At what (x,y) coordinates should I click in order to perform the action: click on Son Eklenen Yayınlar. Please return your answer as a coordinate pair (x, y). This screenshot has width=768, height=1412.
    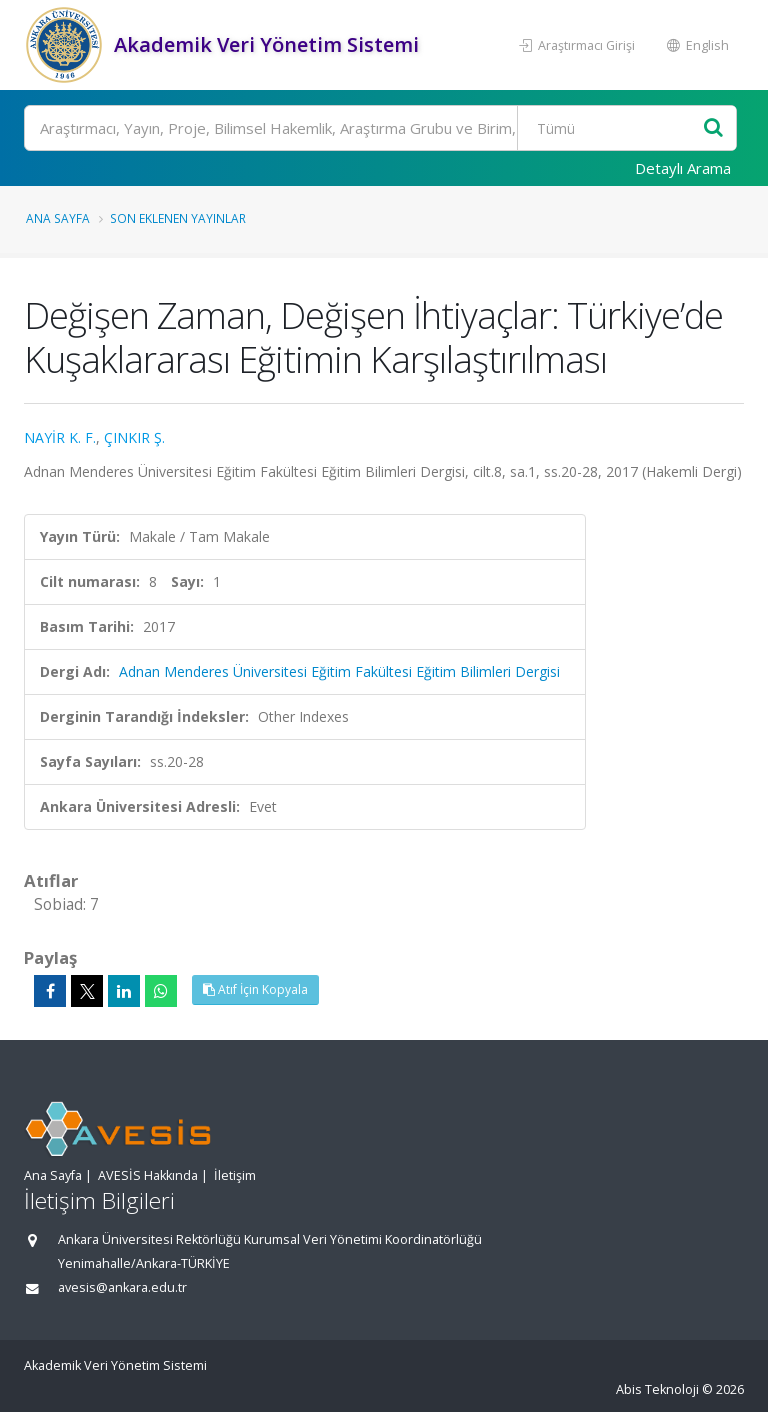
    Looking at the image, I should click on (178, 218).